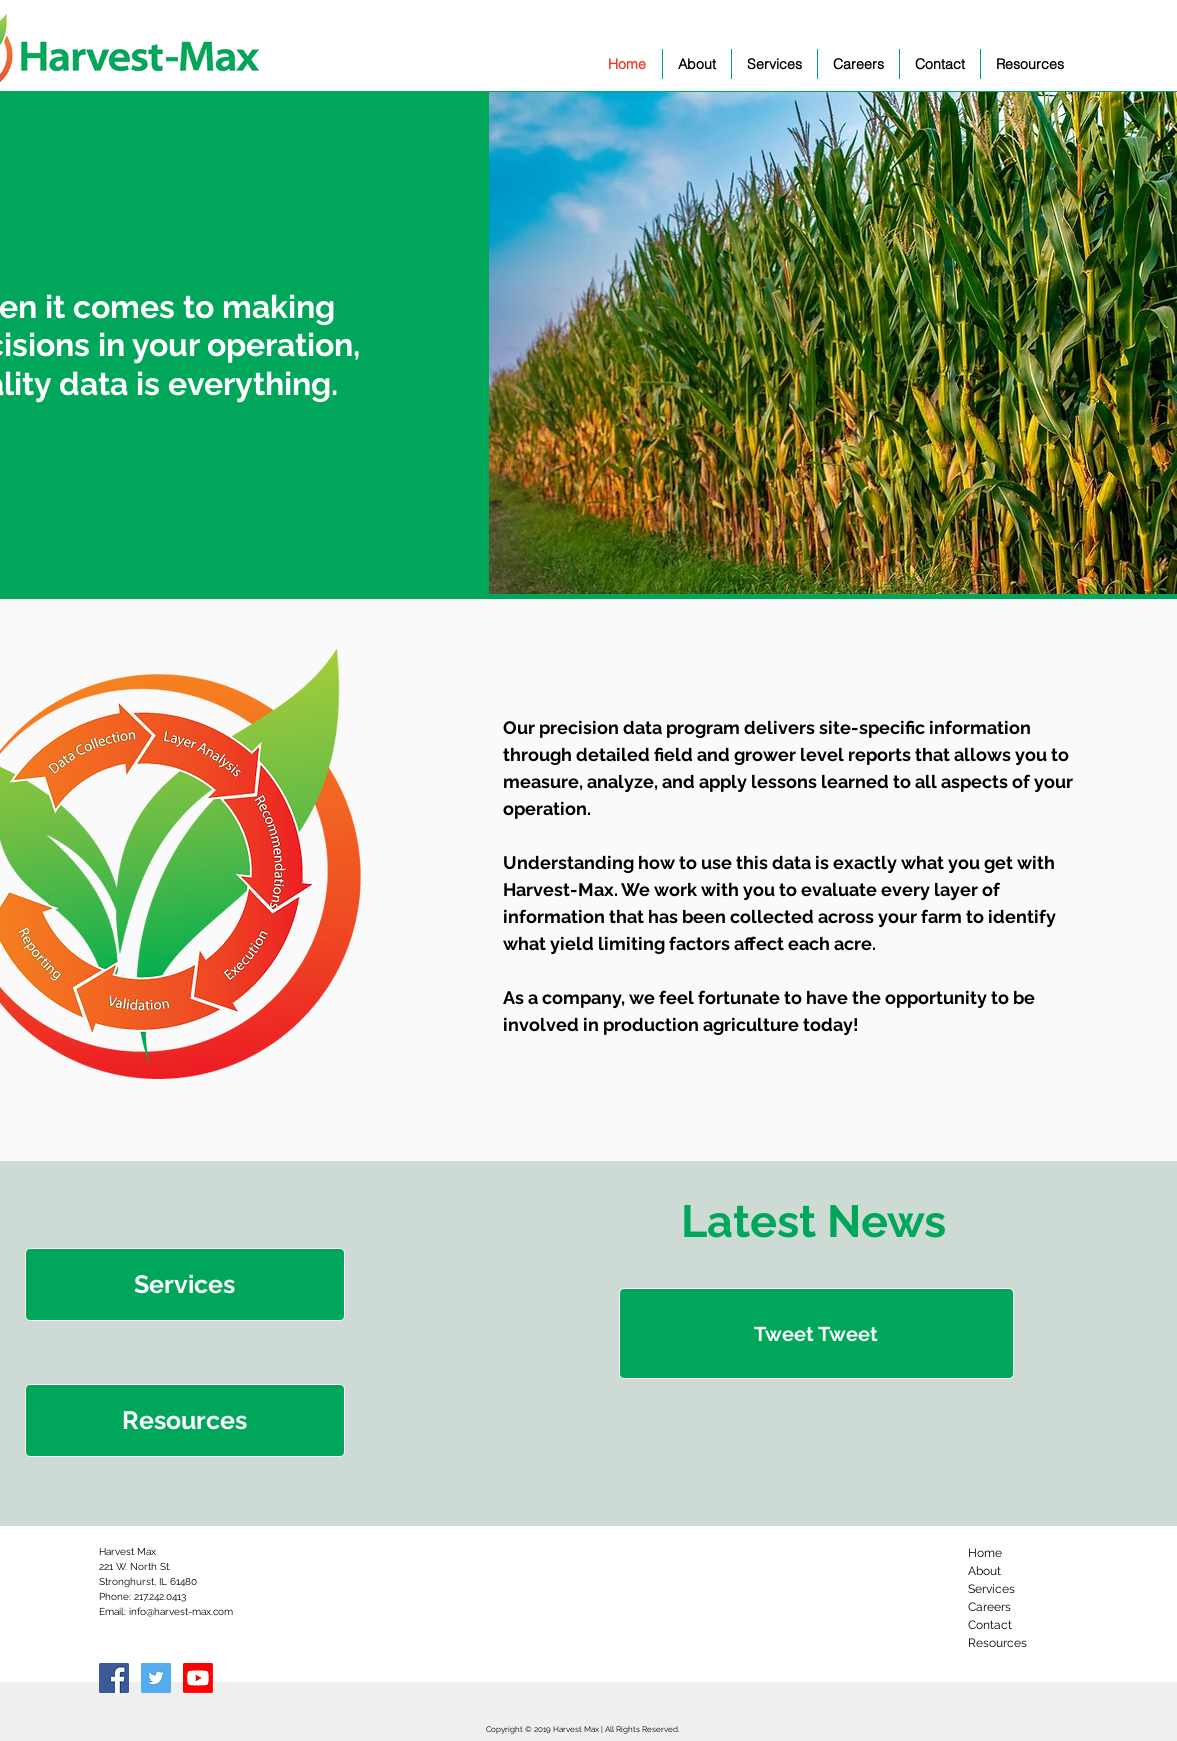  I want to click on About, so click(984, 1571).